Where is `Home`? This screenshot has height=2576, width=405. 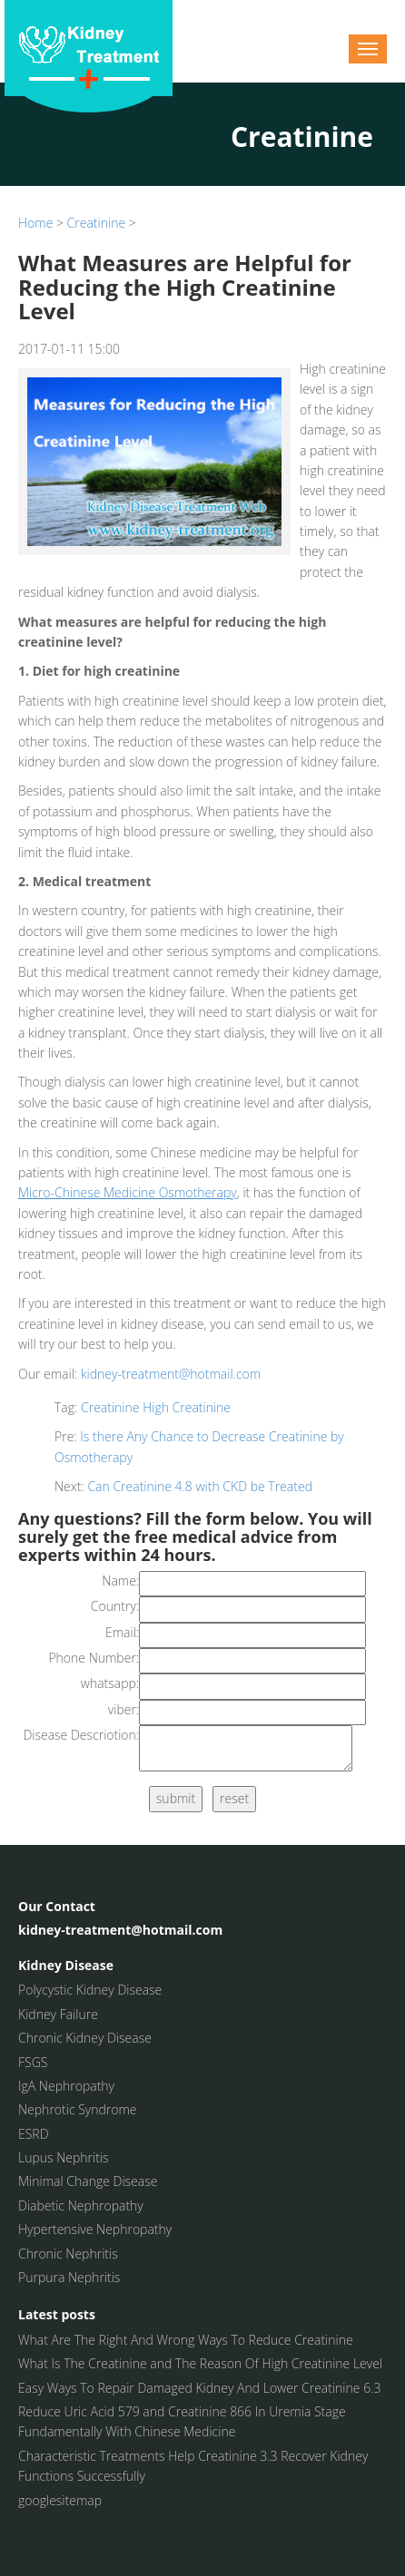 Home is located at coordinates (35, 222).